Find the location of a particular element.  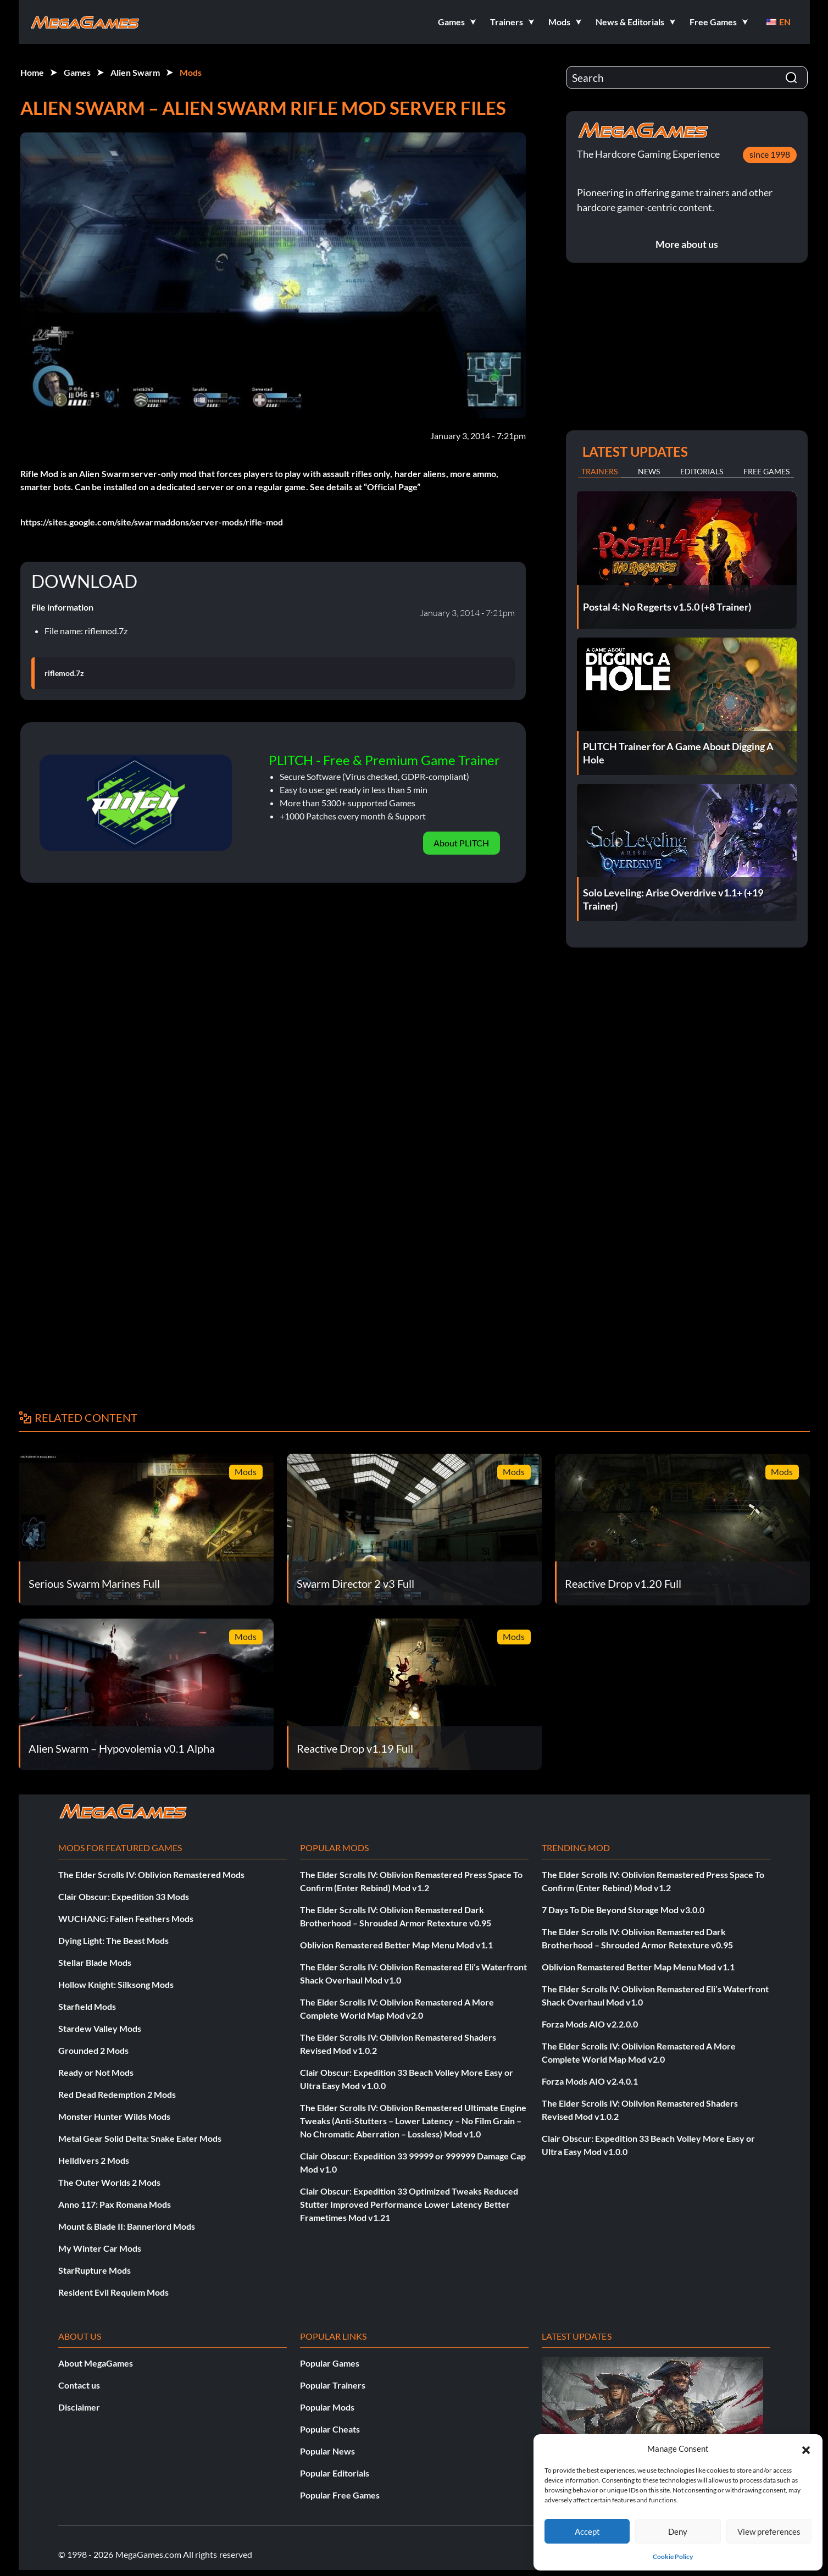

Alien Swarm is located at coordinates (135, 72).